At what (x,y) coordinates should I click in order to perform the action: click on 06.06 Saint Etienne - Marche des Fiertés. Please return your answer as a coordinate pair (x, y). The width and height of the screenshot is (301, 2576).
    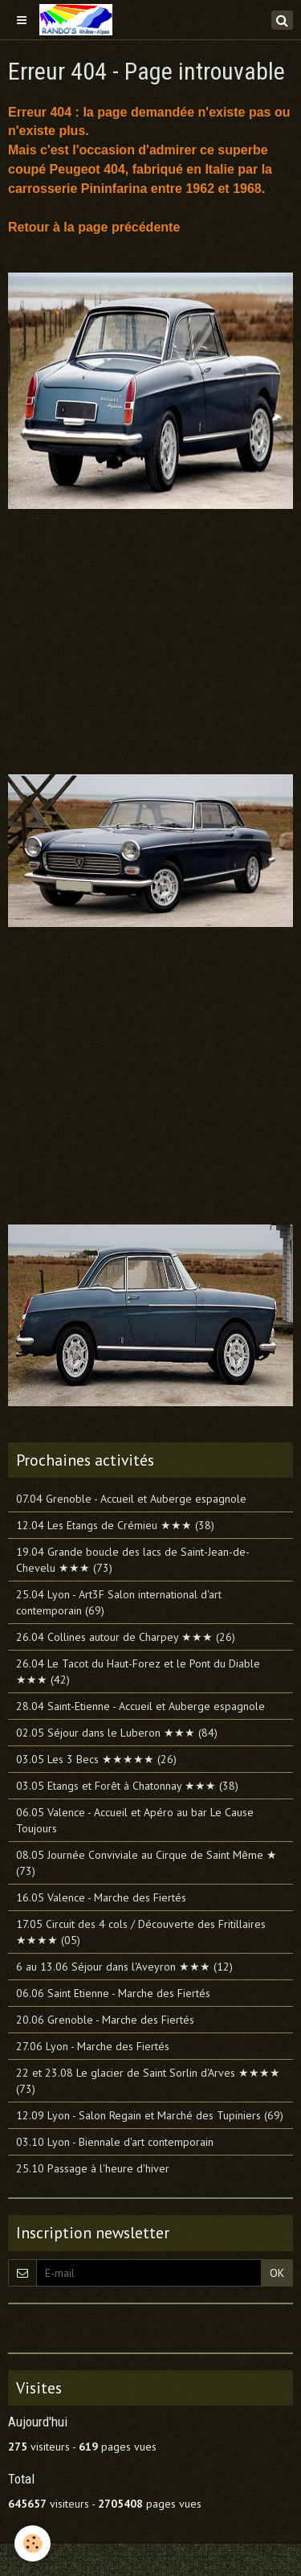
    Looking at the image, I should click on (113, 1993).